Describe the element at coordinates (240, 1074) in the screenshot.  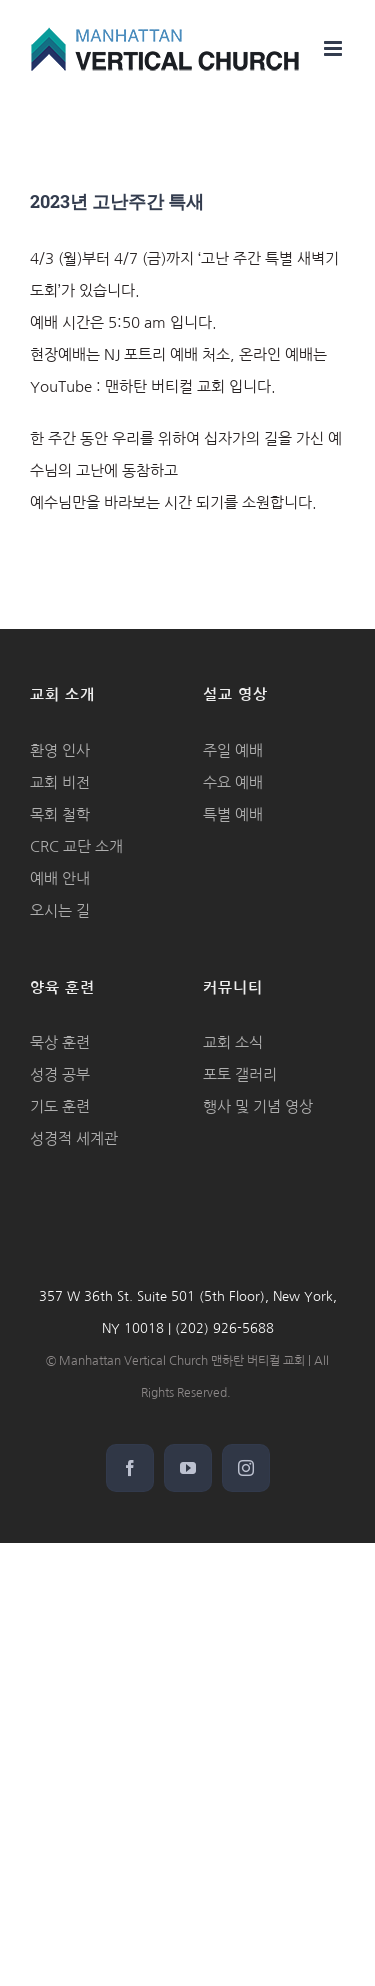
I see `포토 갤러리` at that location.